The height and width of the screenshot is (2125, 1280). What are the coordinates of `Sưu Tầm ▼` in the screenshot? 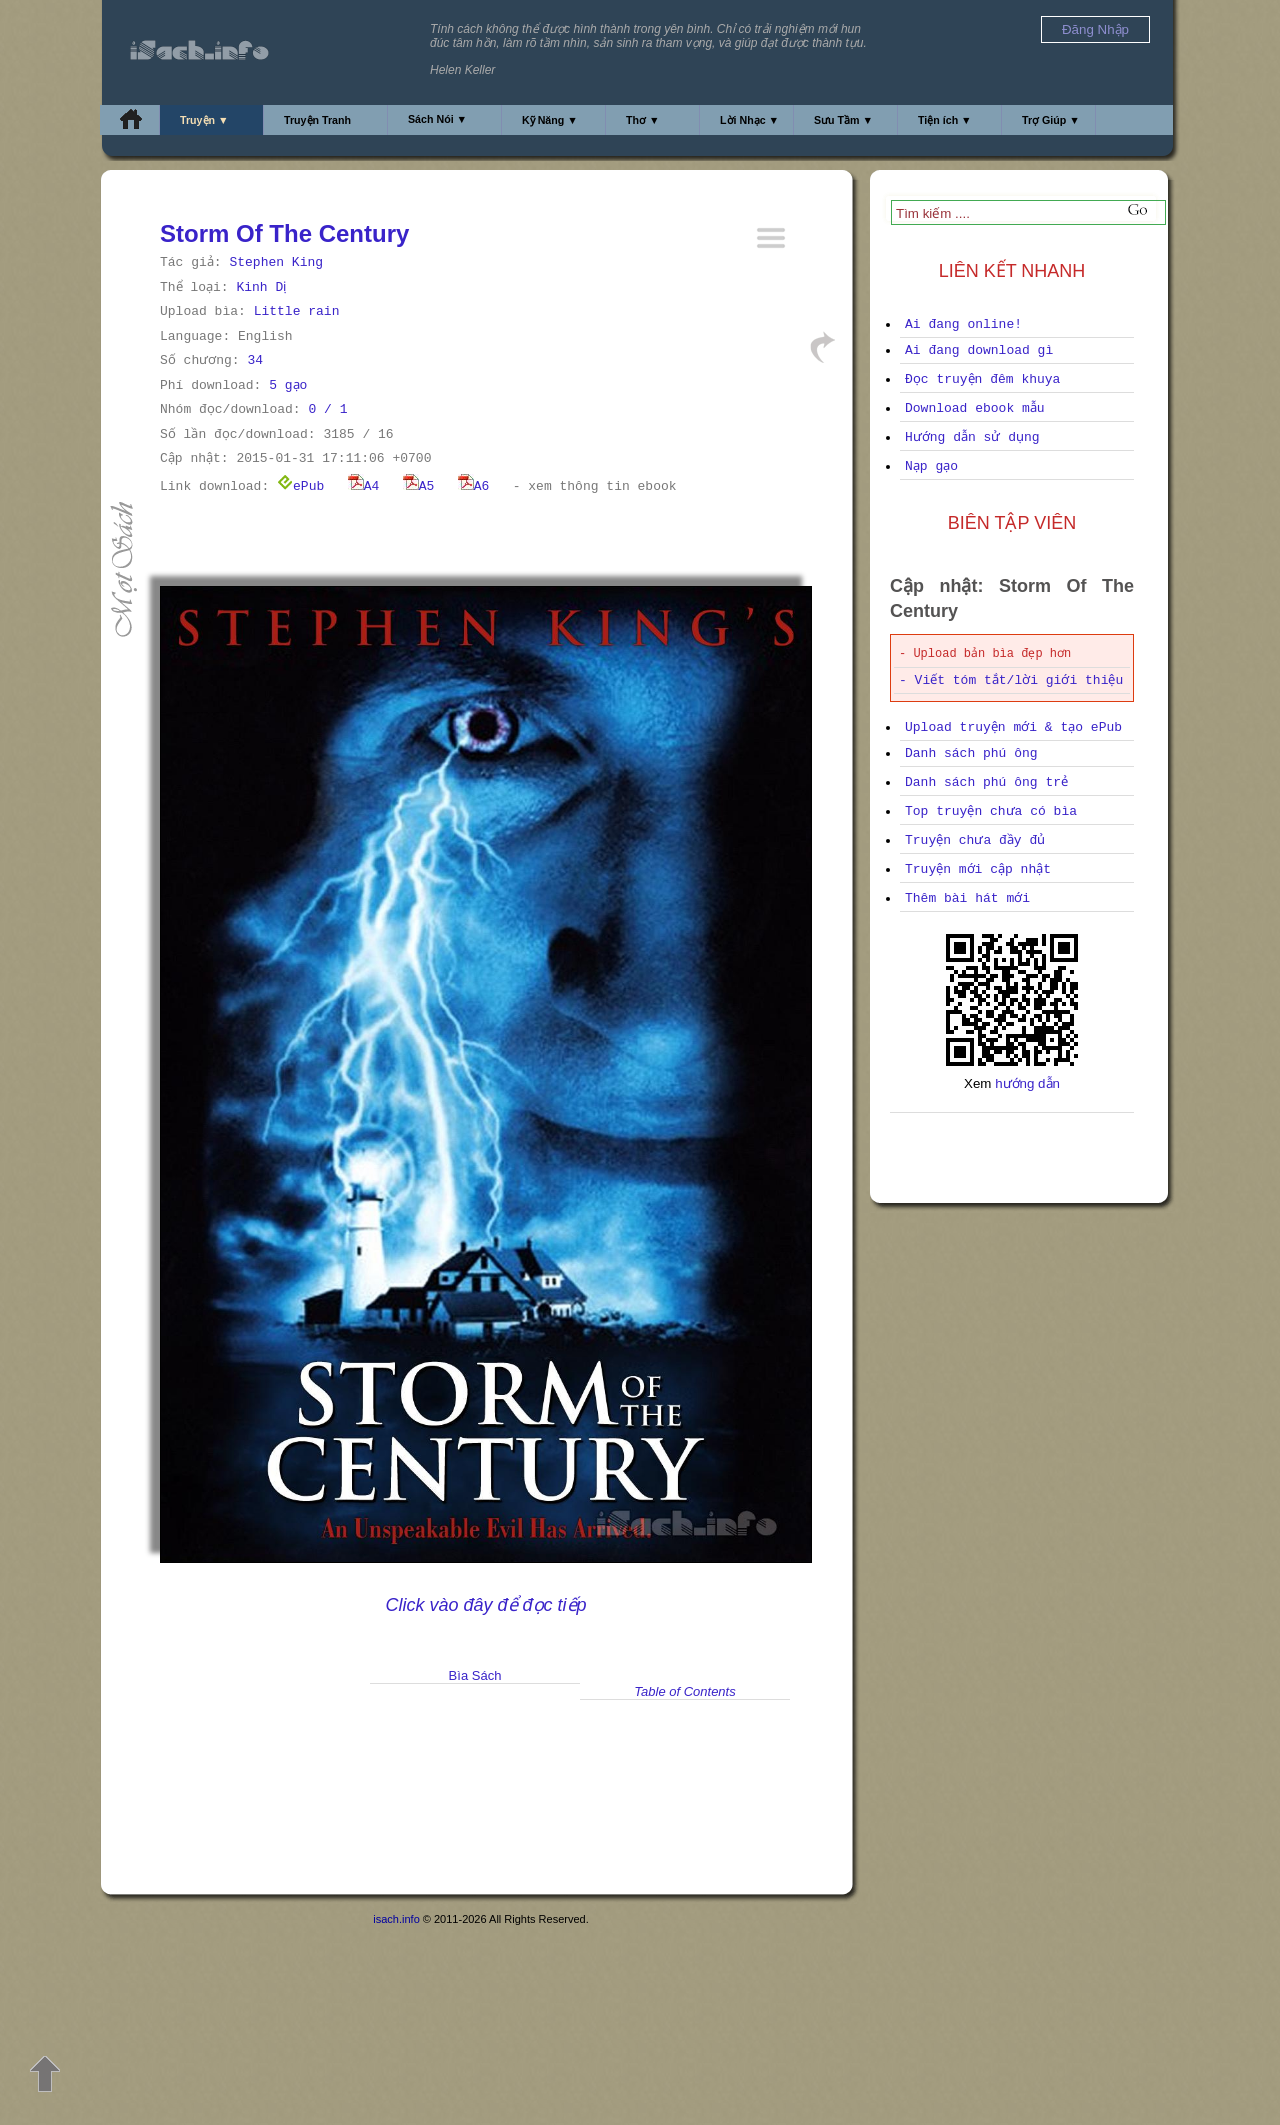 It's located at (843, 120).